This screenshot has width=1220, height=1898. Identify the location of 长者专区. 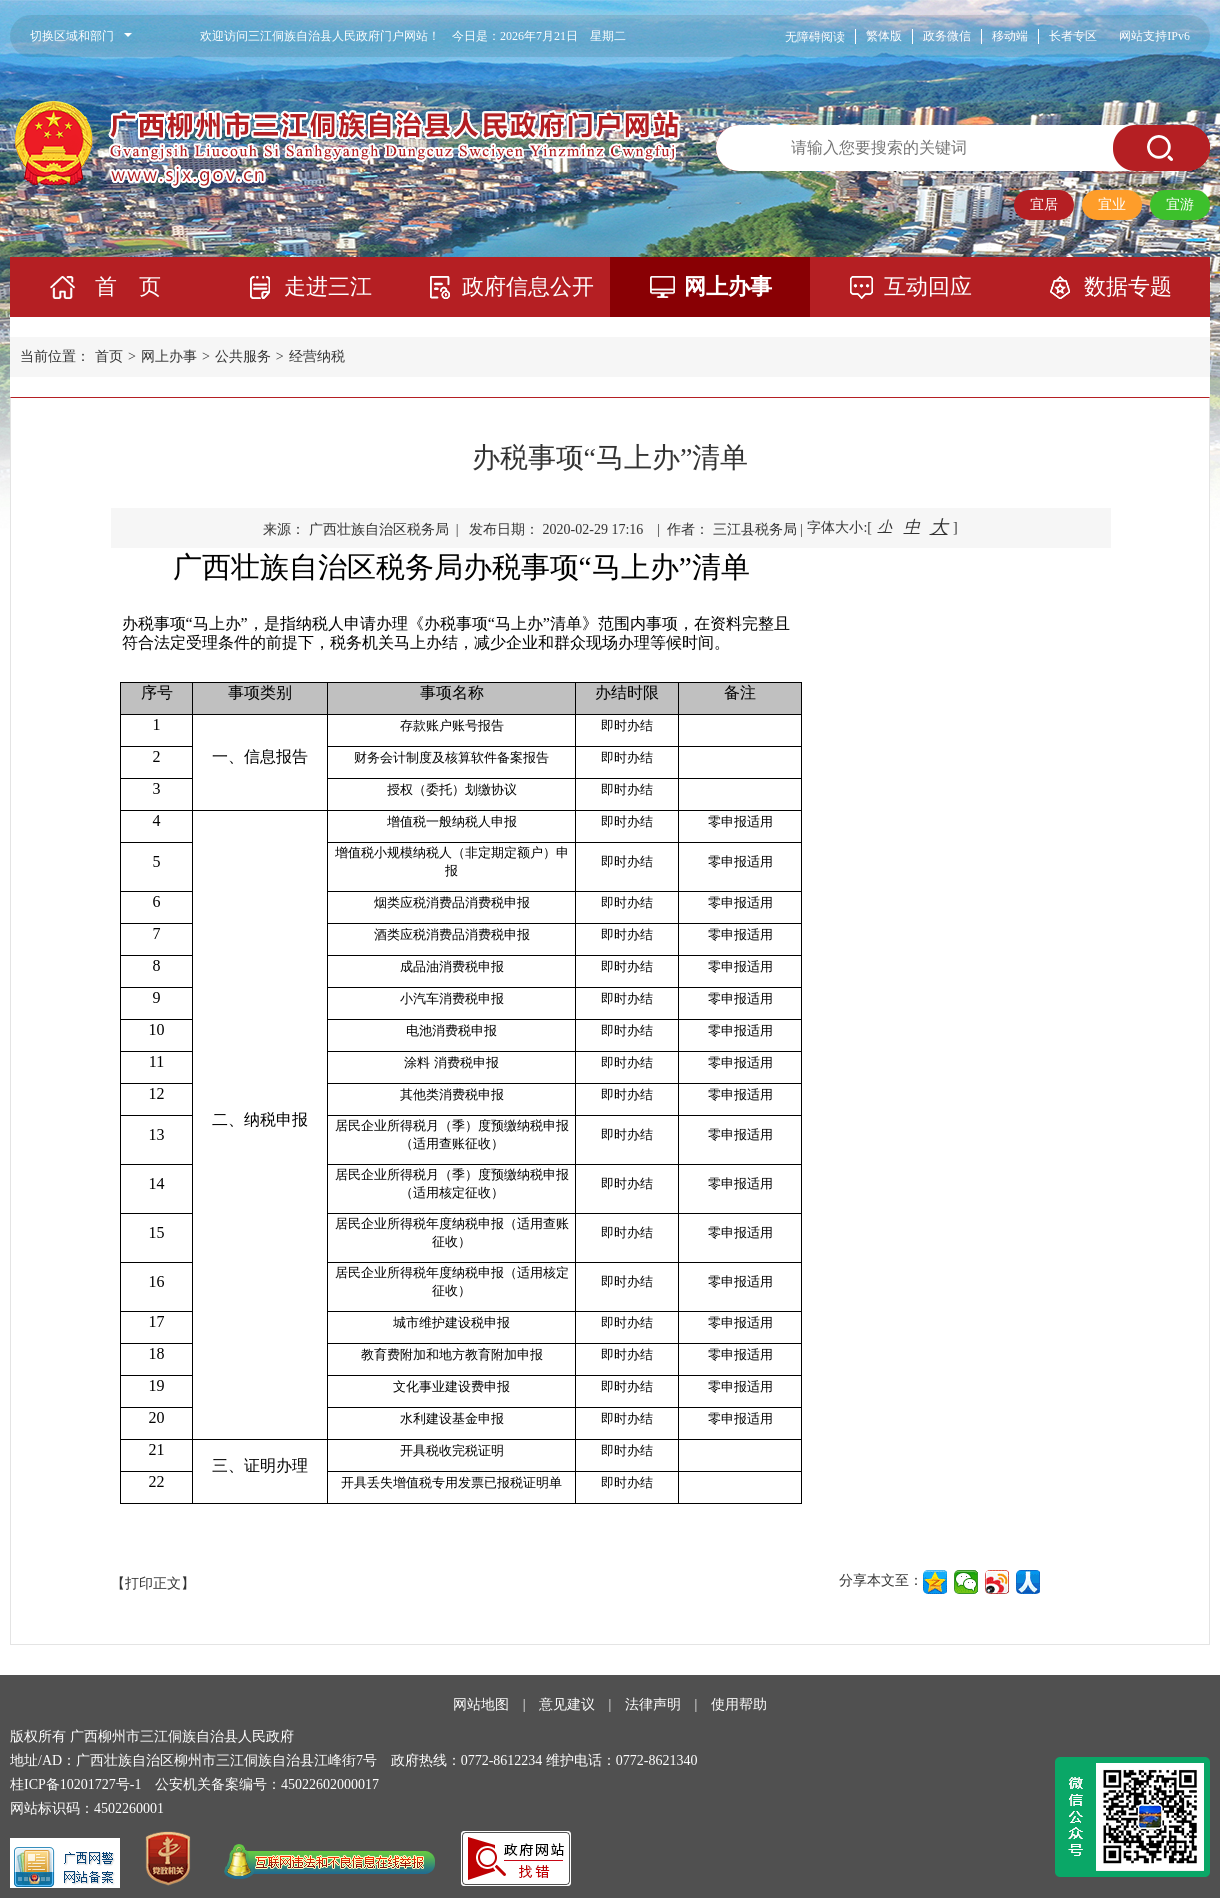
(1073, 36).